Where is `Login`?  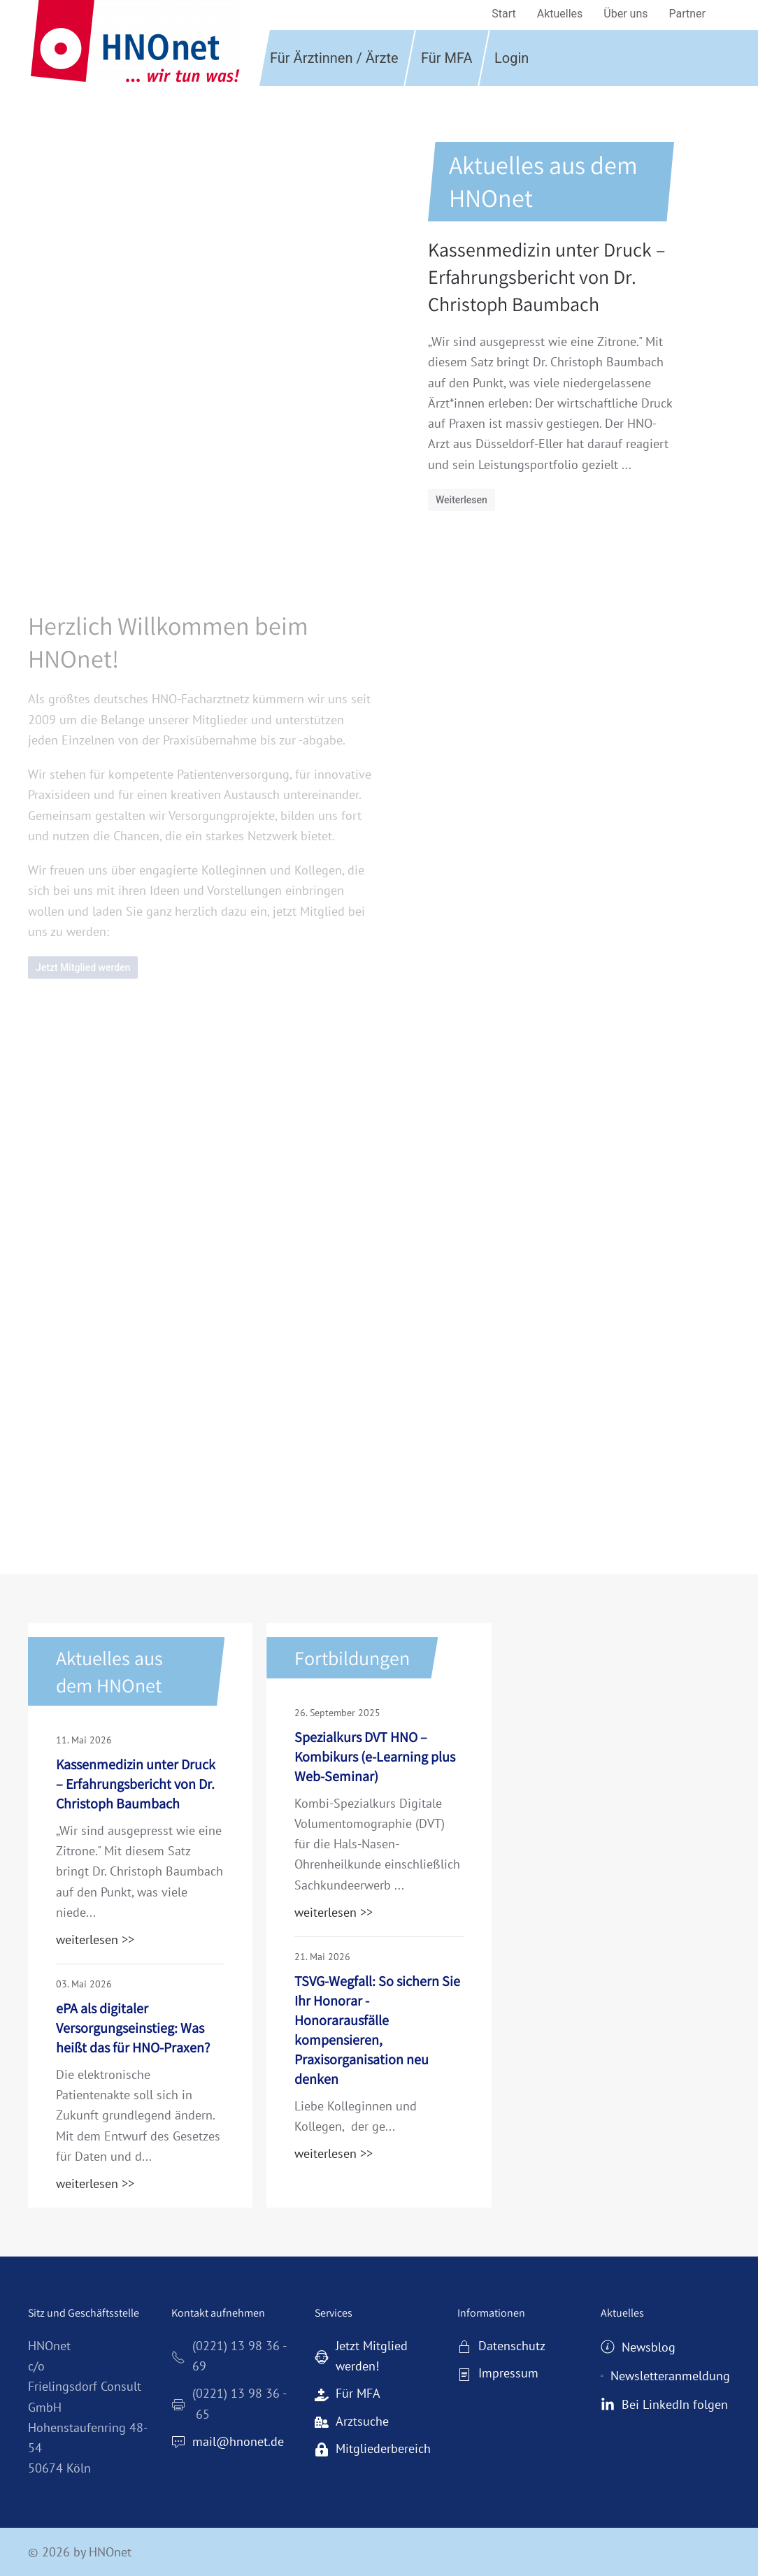
Login is located at coordinates (511, 58).